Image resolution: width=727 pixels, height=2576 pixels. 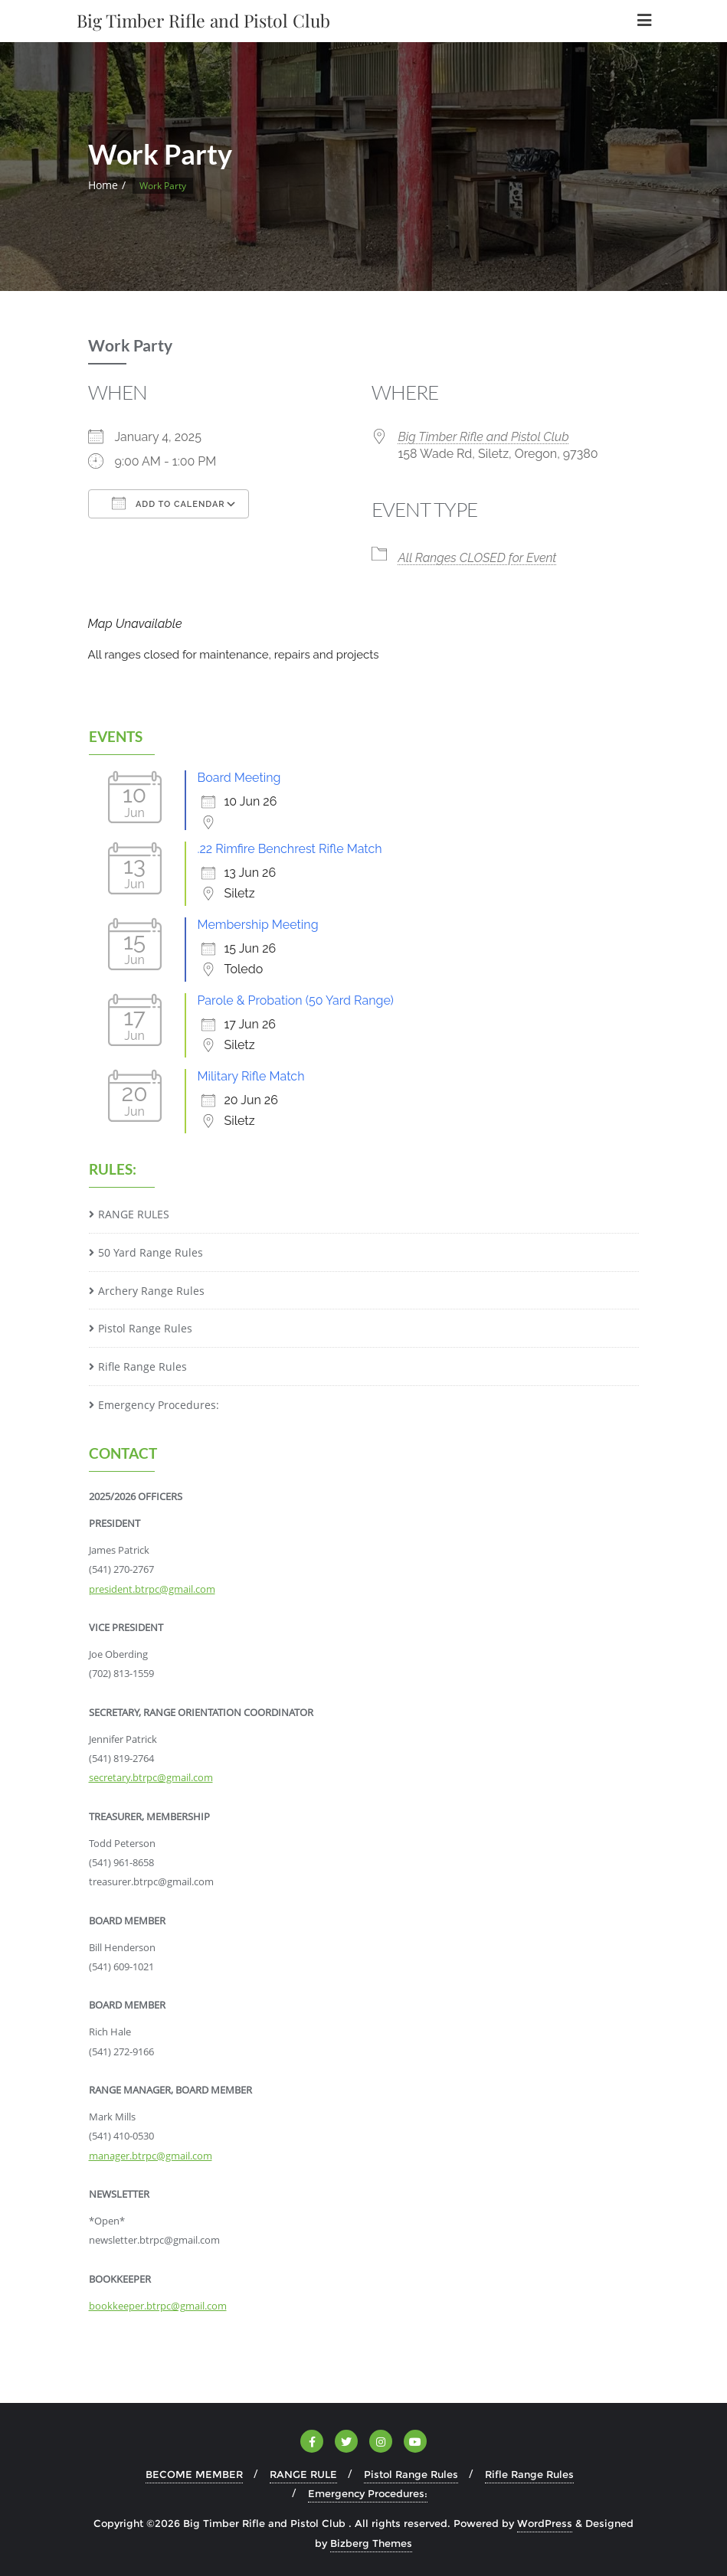 I want to click on Big Timber Rifle and Pistol Club, so click(x=483, y=437).